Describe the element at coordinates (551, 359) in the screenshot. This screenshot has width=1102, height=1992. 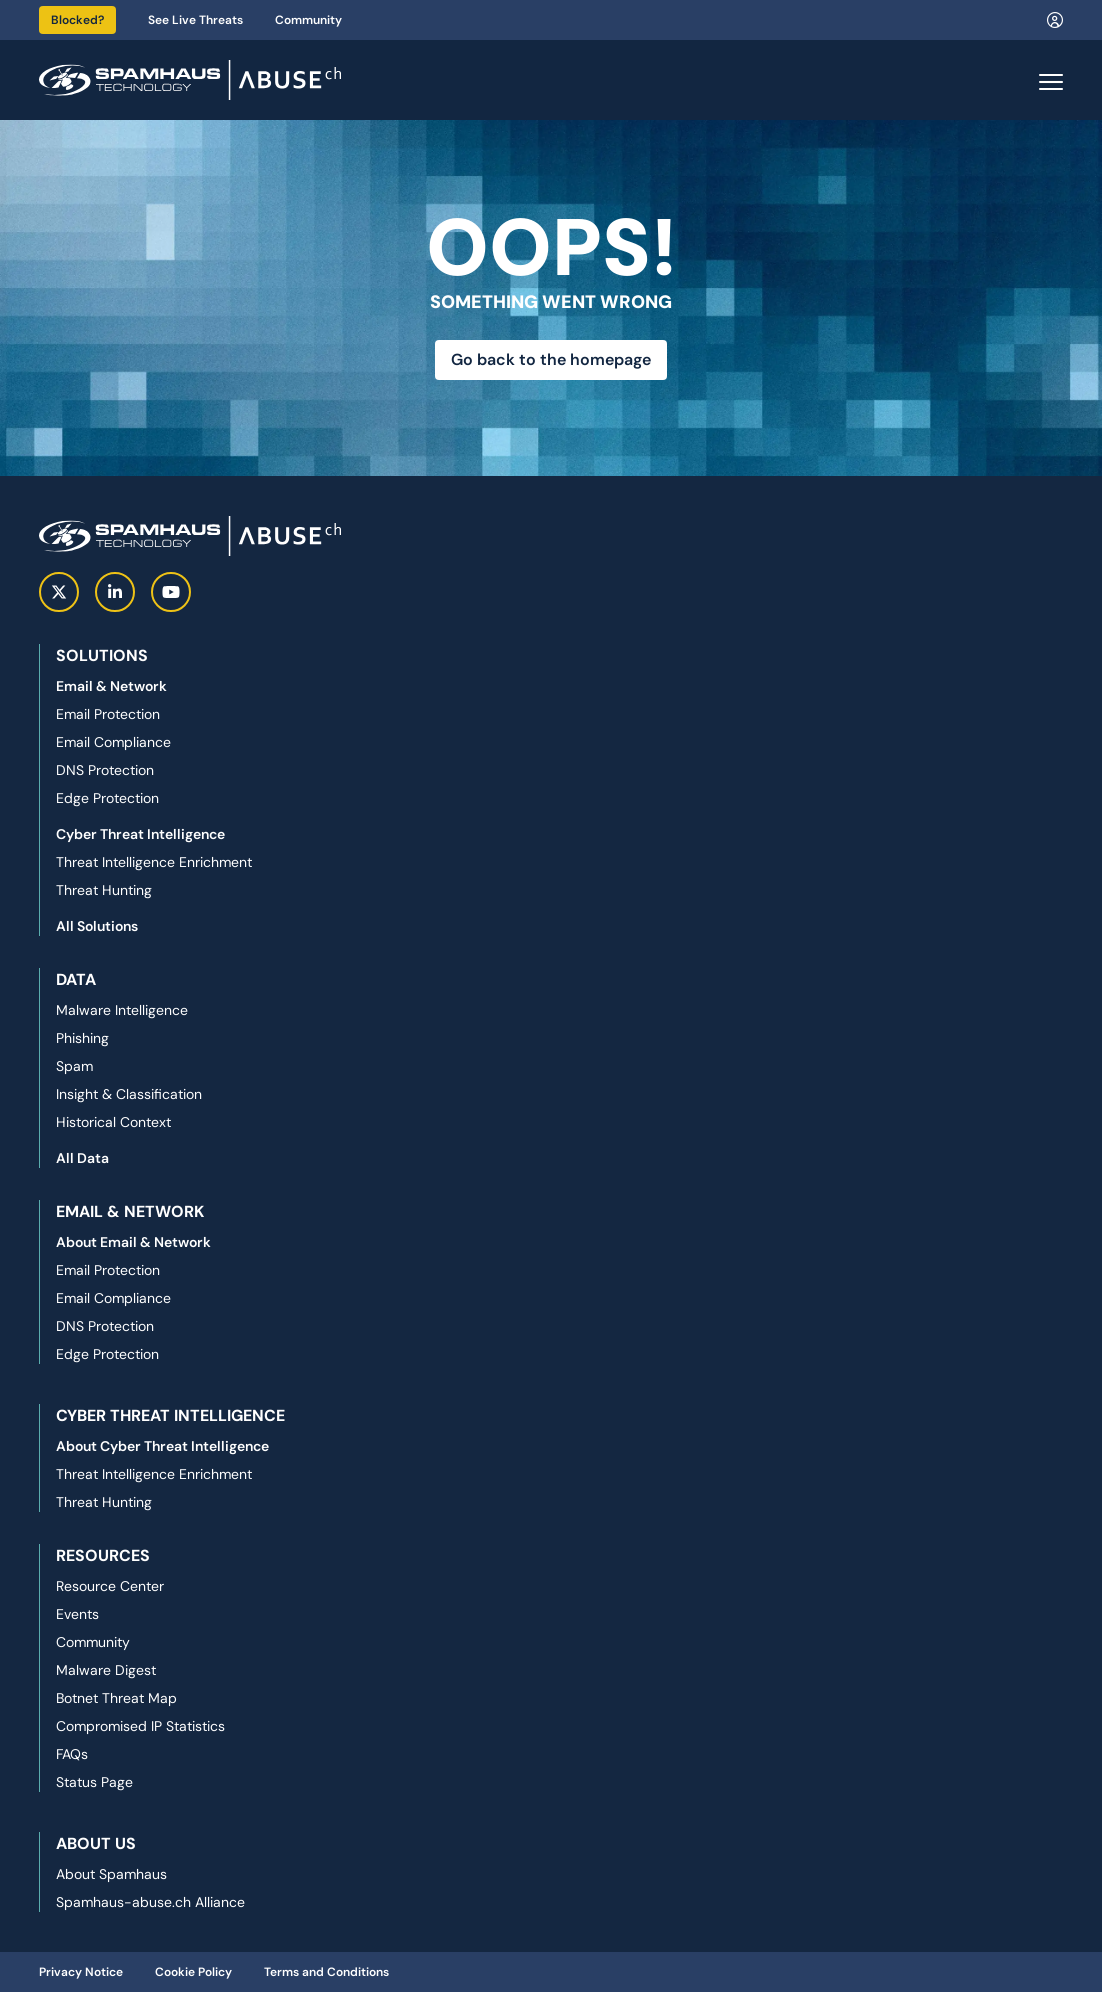
I see `Go back to the homepage` at that location.